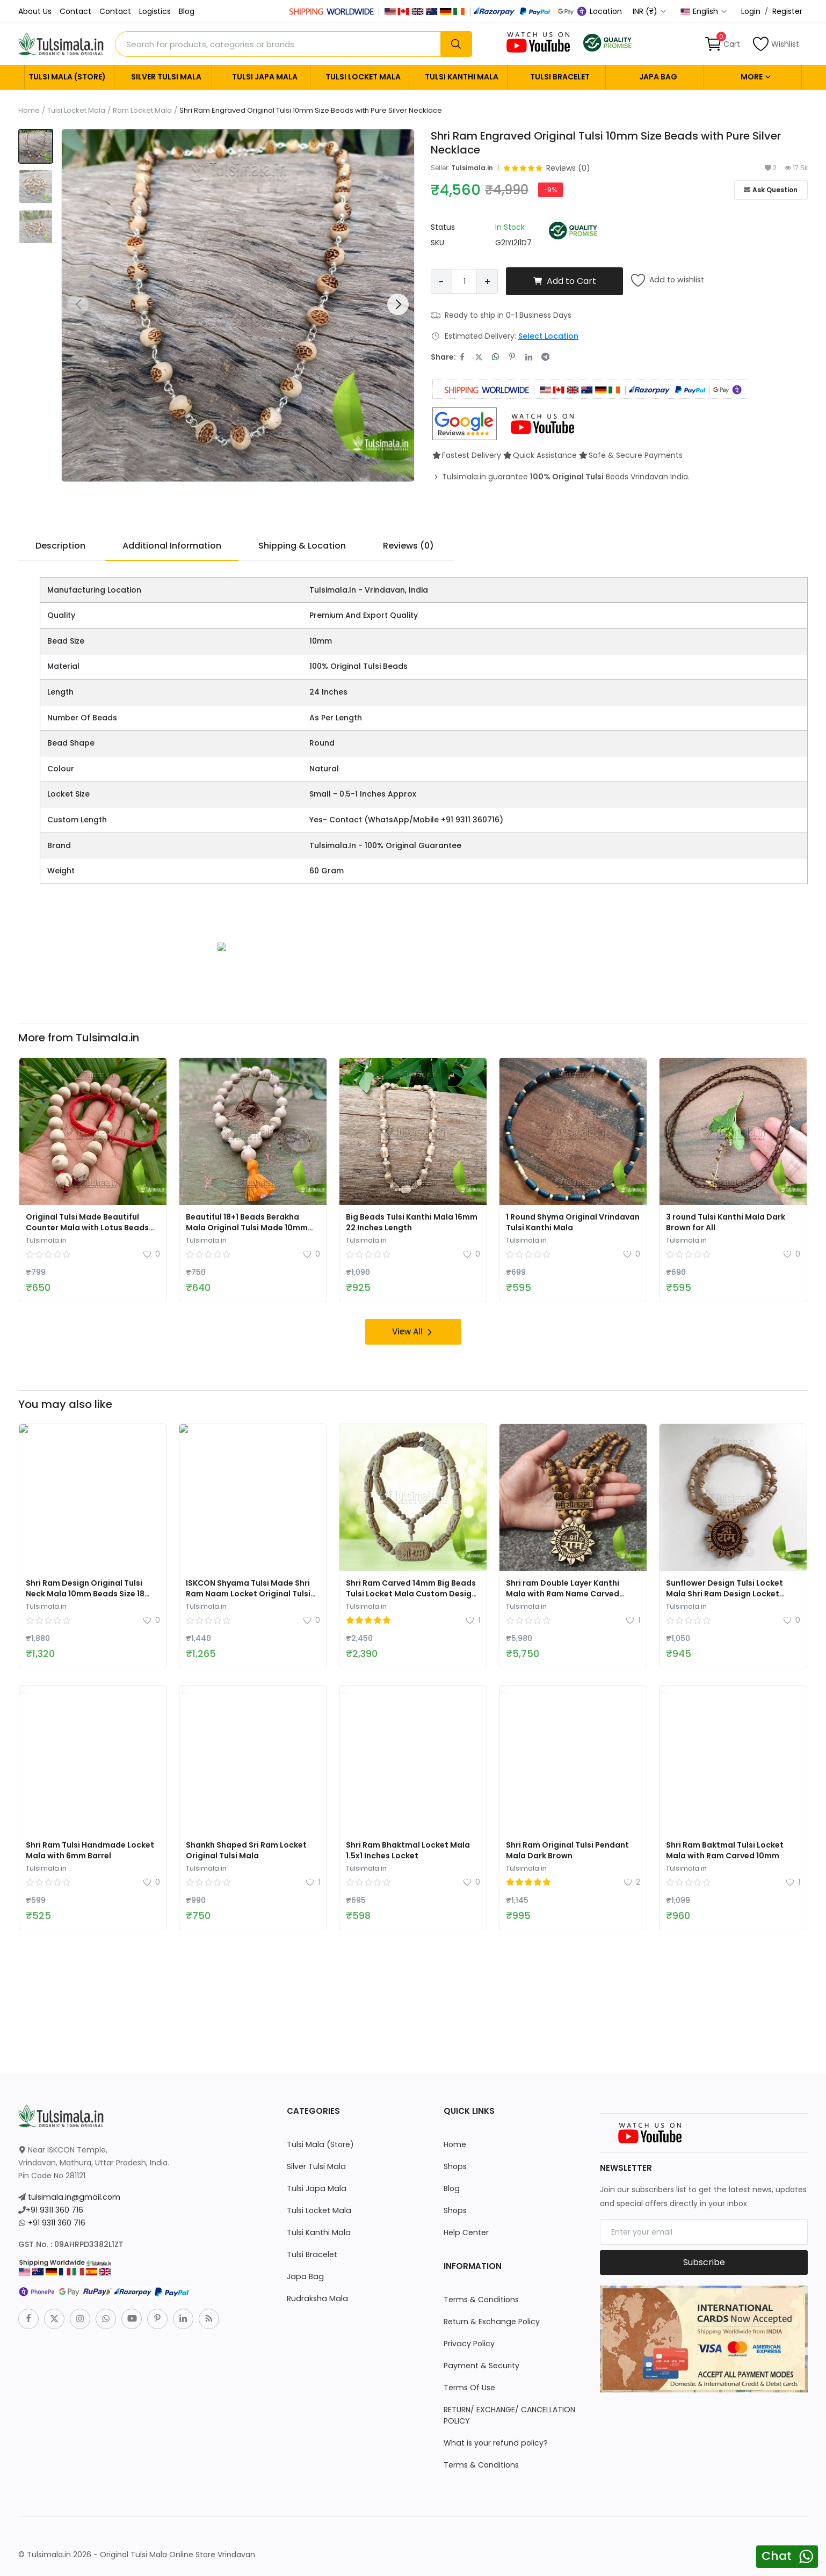 The image size is (826, 2576). I want to click on Terms Of Use, so click(469, 2387).